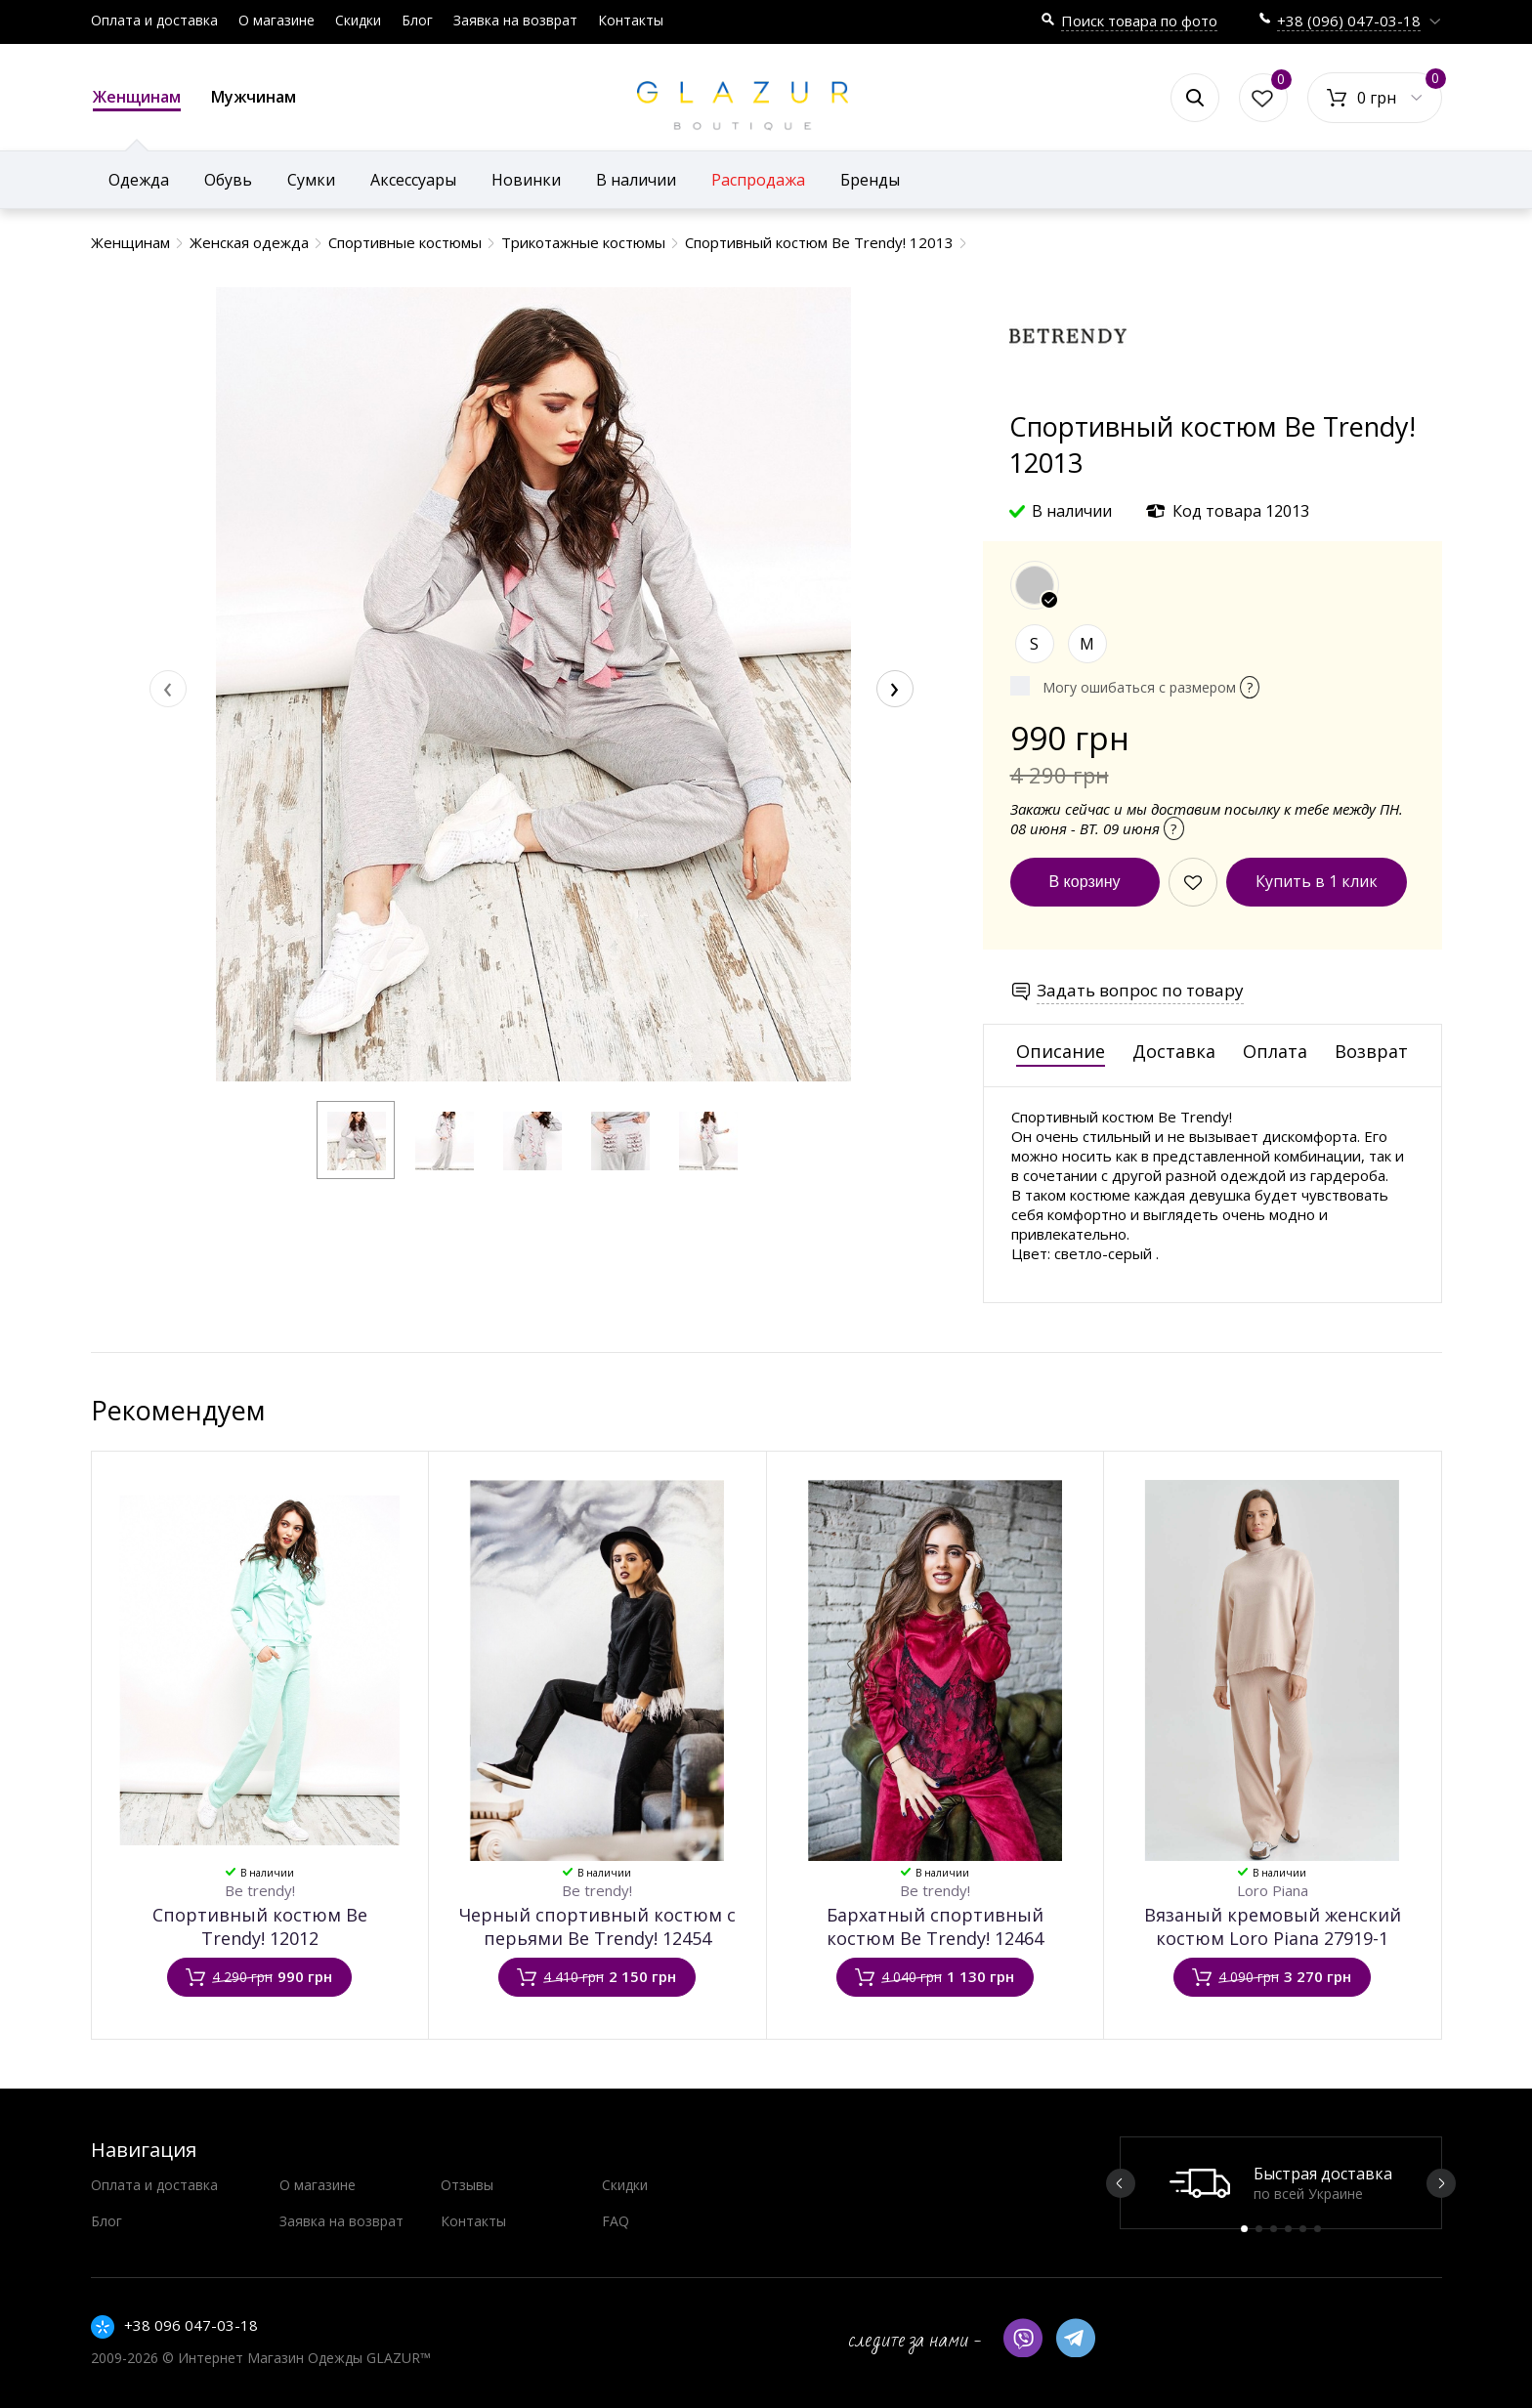  Describe the element at coordinates (1273, 2228) in the screenshot. I see `3 [button]` at that location.